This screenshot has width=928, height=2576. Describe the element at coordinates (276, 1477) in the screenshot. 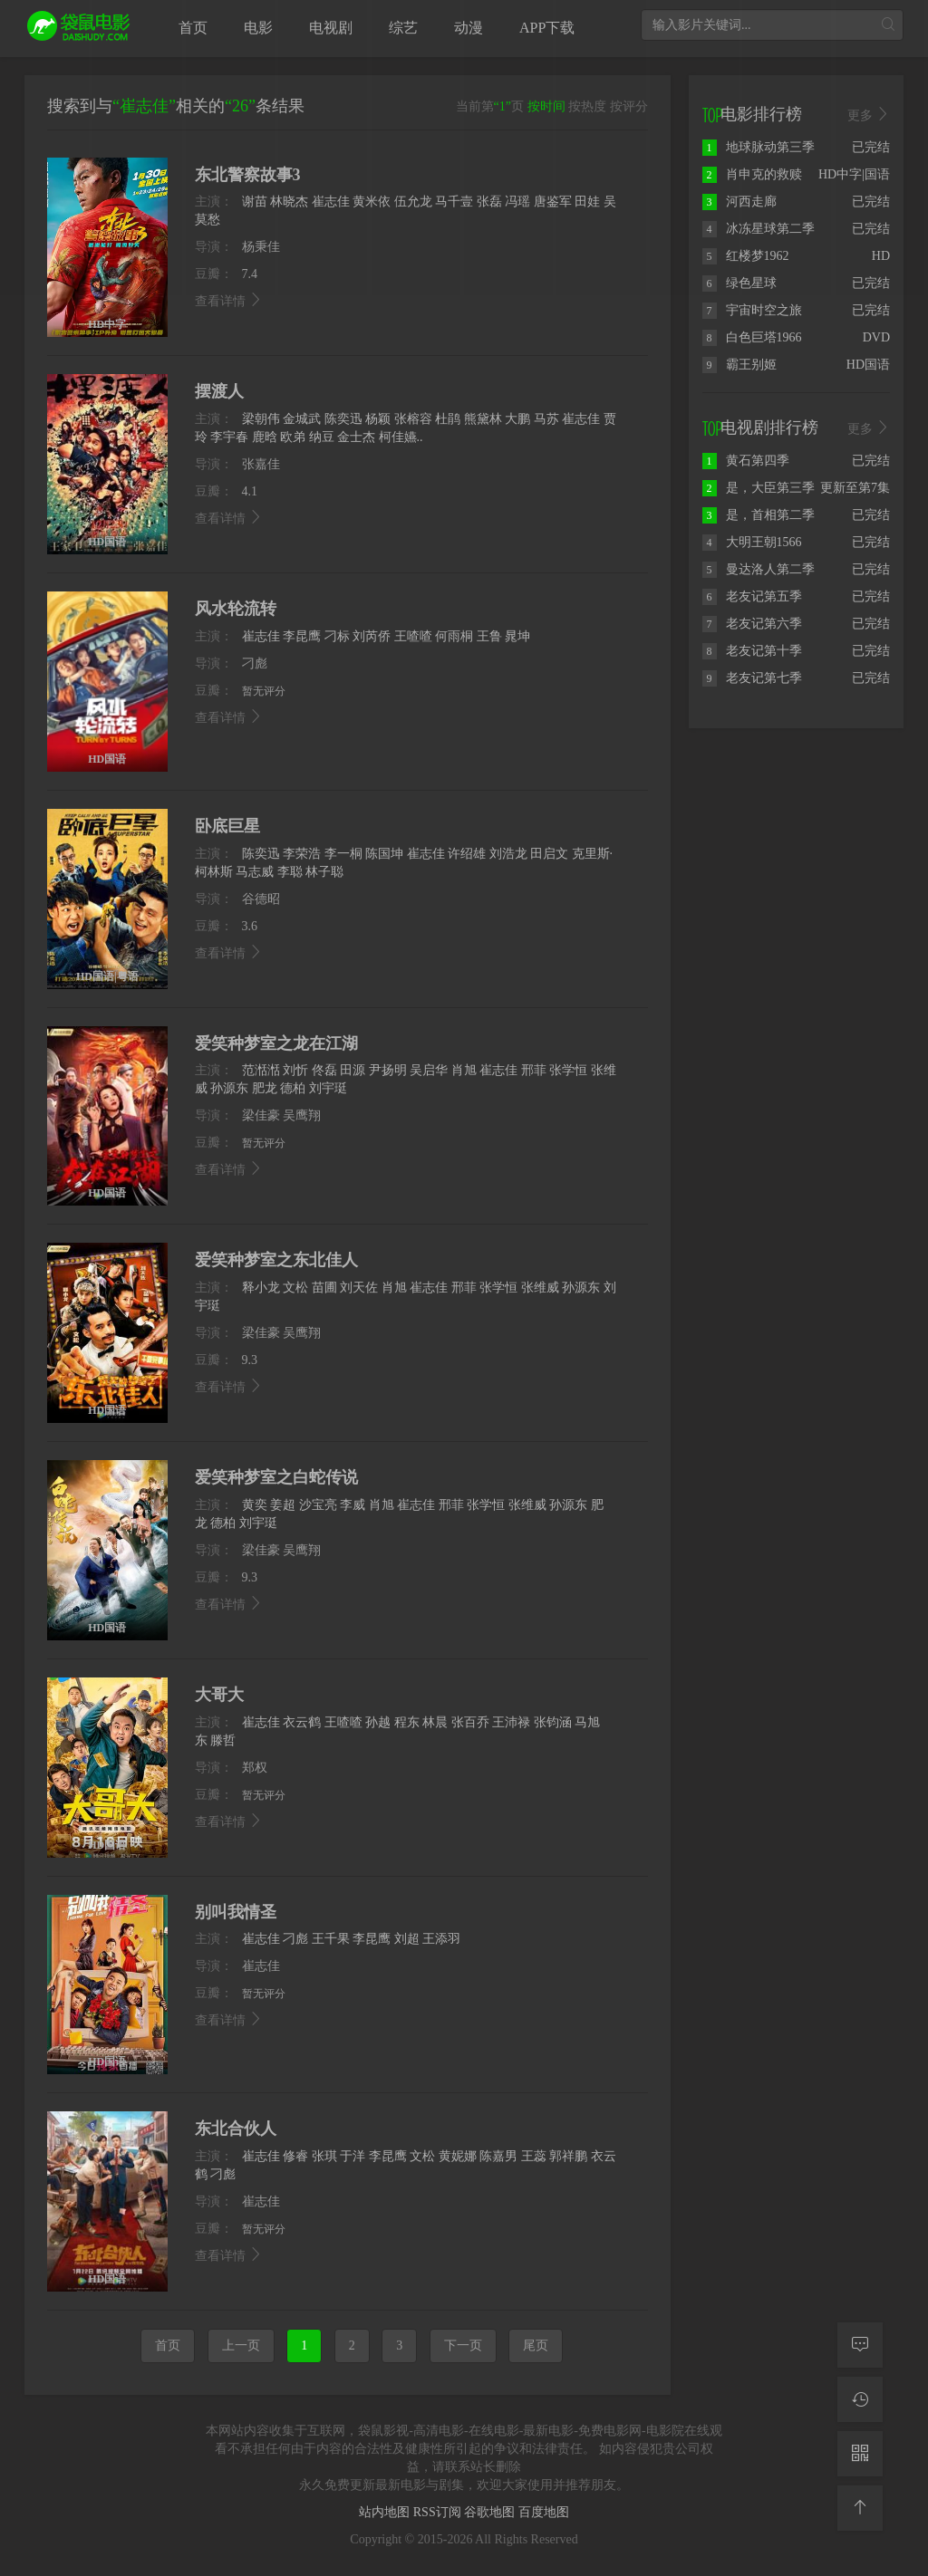

I see `爱笑种梦室之白蛇传说` at that location.